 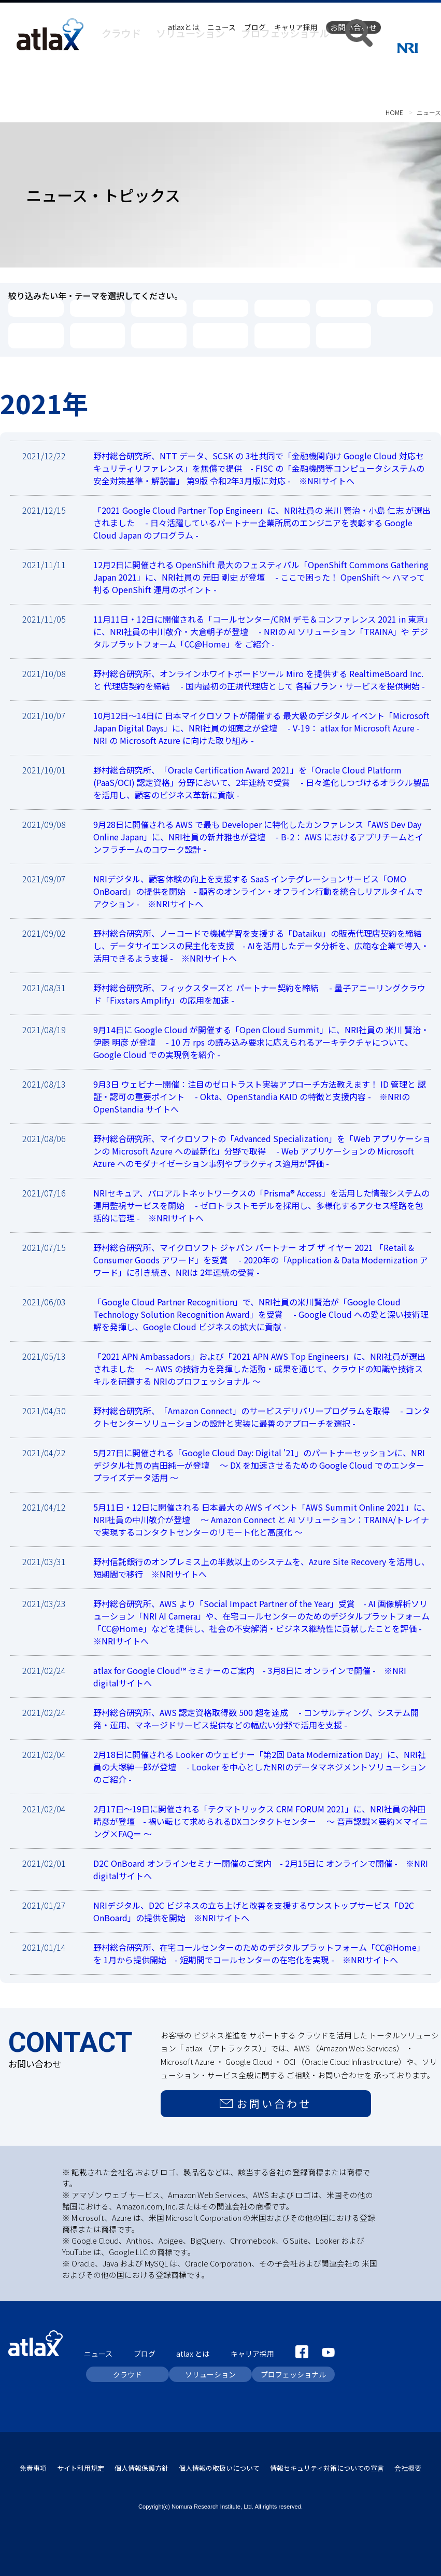 I want to click on クラウド, so click(x=127, y=2371).